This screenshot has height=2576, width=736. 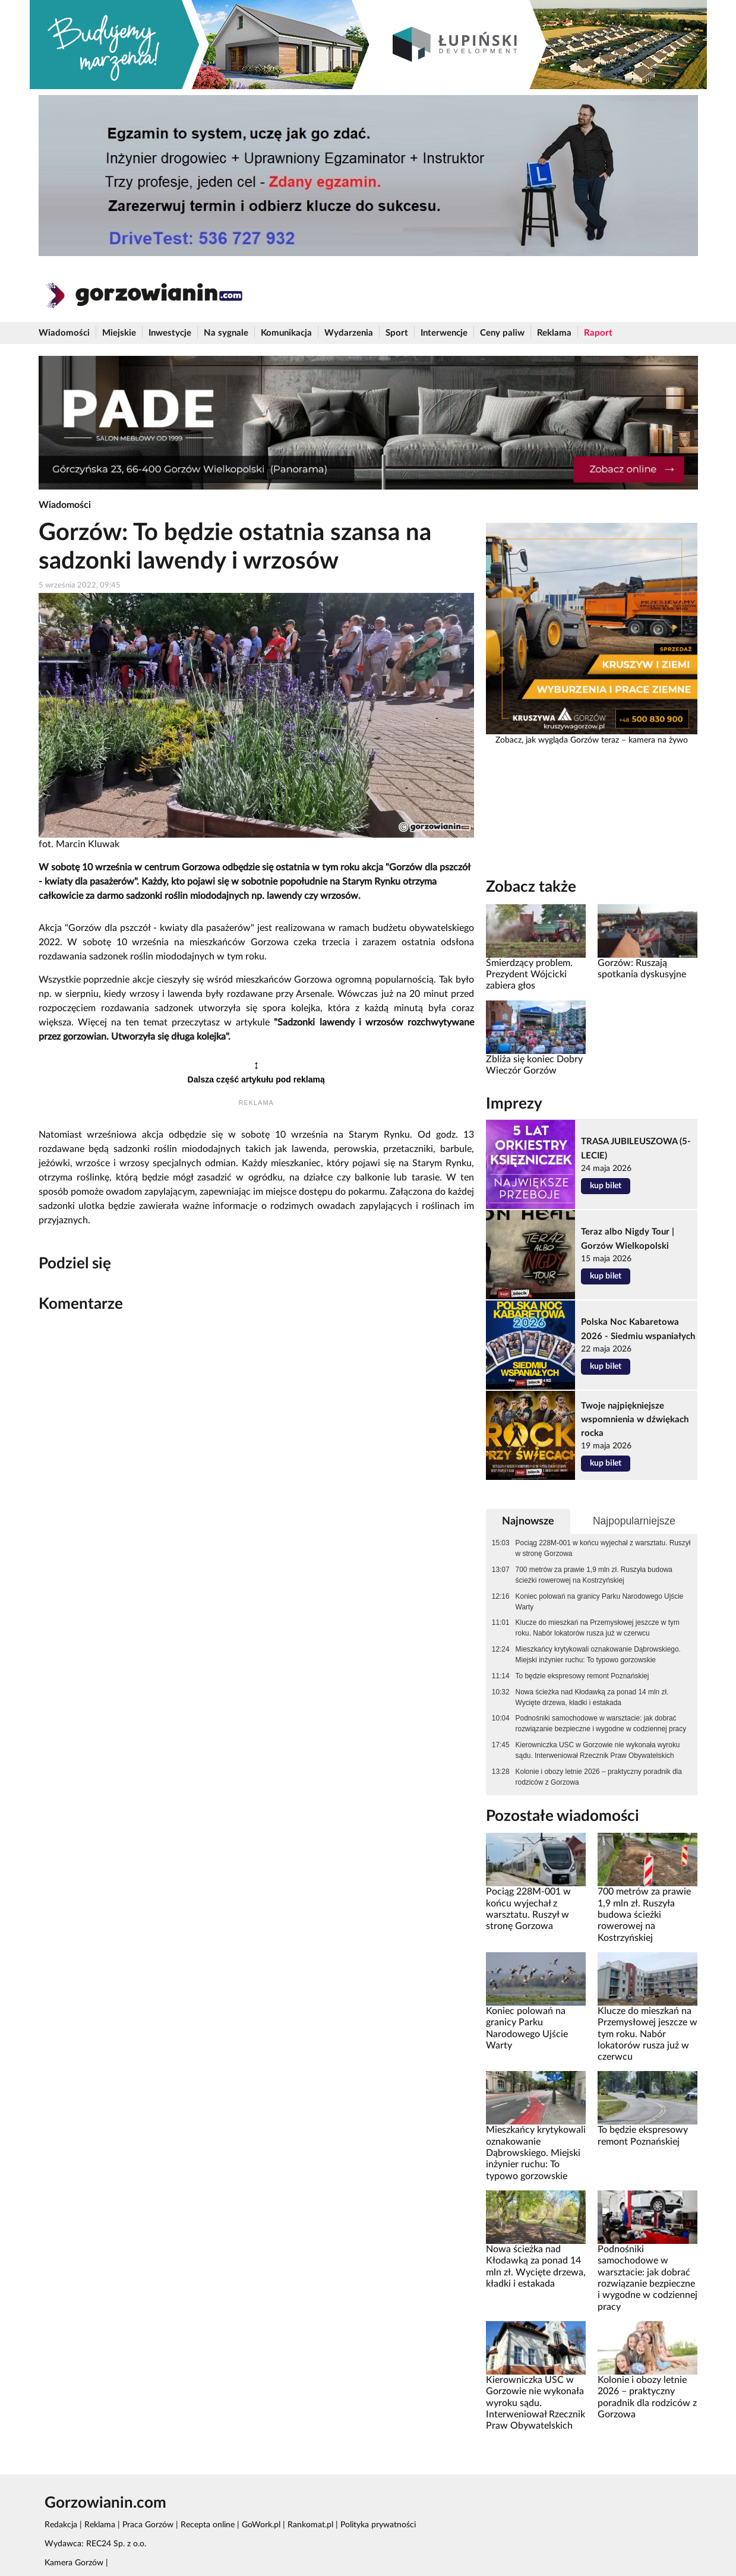 I want to click on 700 metrów za prawie 1,9 mln zł. Ruszyła budowa ścieżki rowerowej na Kostrzyńskiej, so click(x=594, y=1574).